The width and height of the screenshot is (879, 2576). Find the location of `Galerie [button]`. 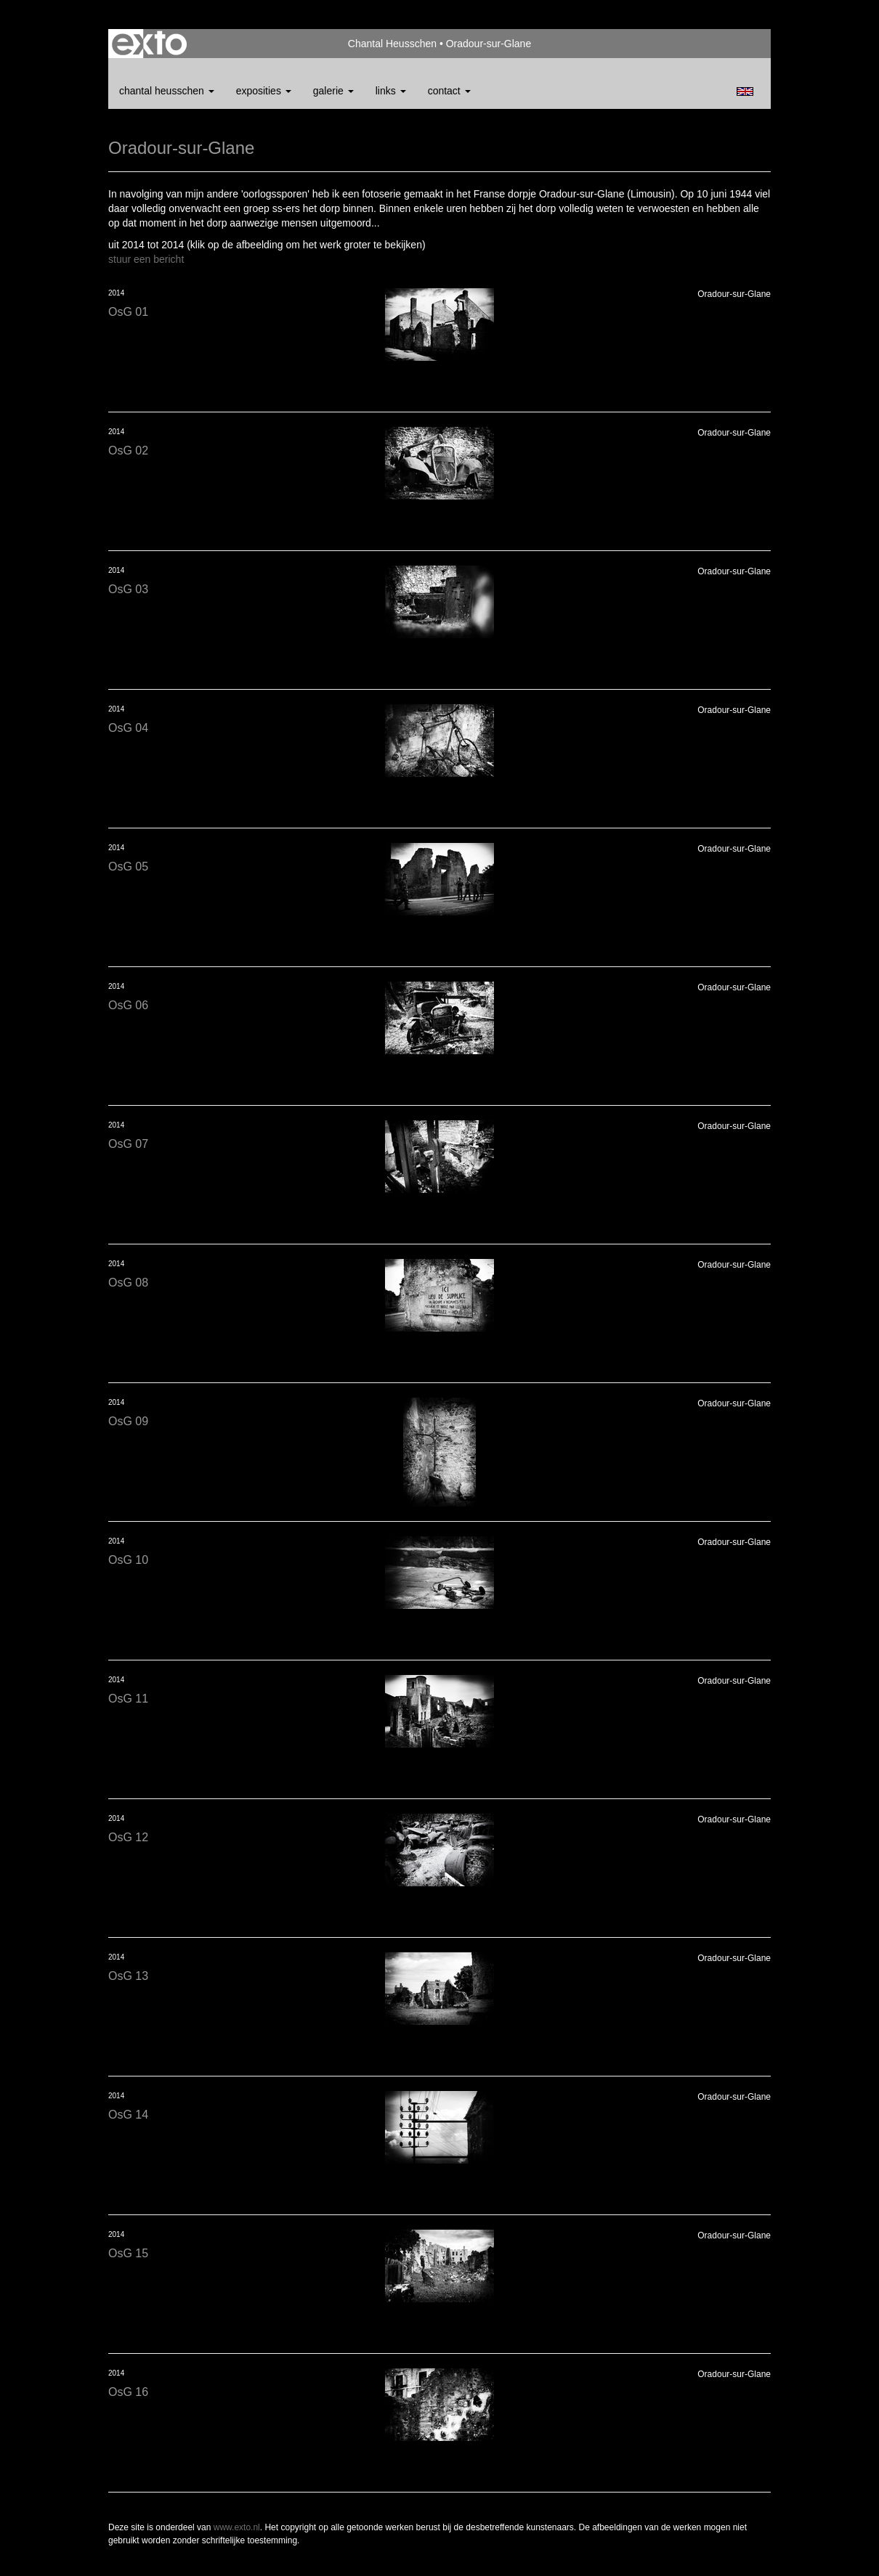

Galerie [button] is located at coordinates (333, 91).